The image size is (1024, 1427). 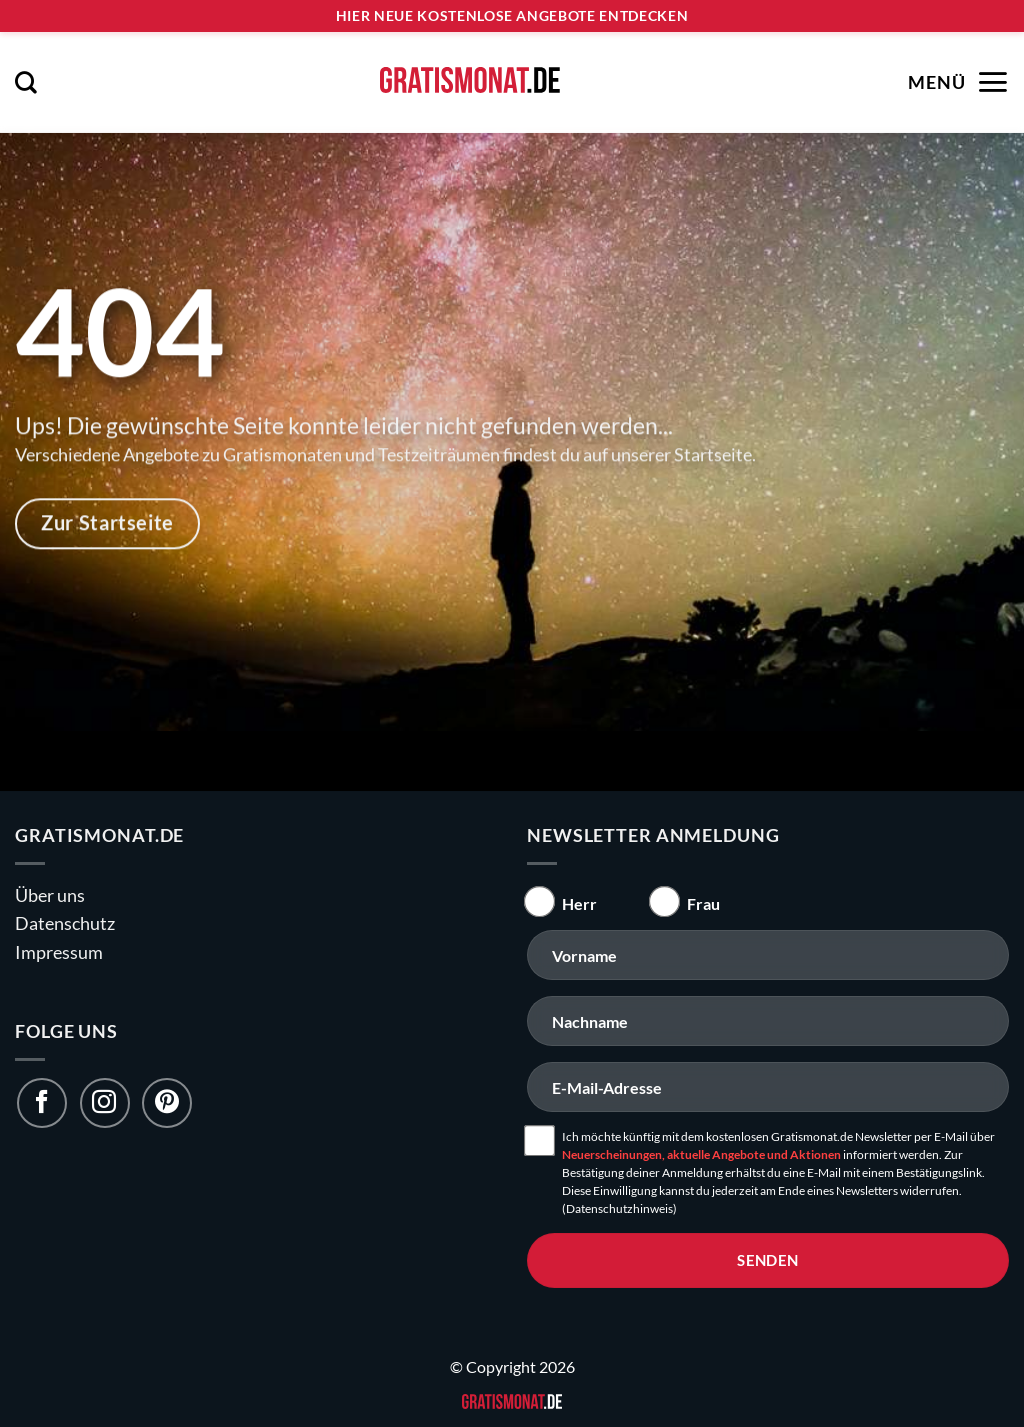 What do you see at coordinates (65, 923) in the screenshot?
I see `Datenschutz` at bounding box center [65, 923].